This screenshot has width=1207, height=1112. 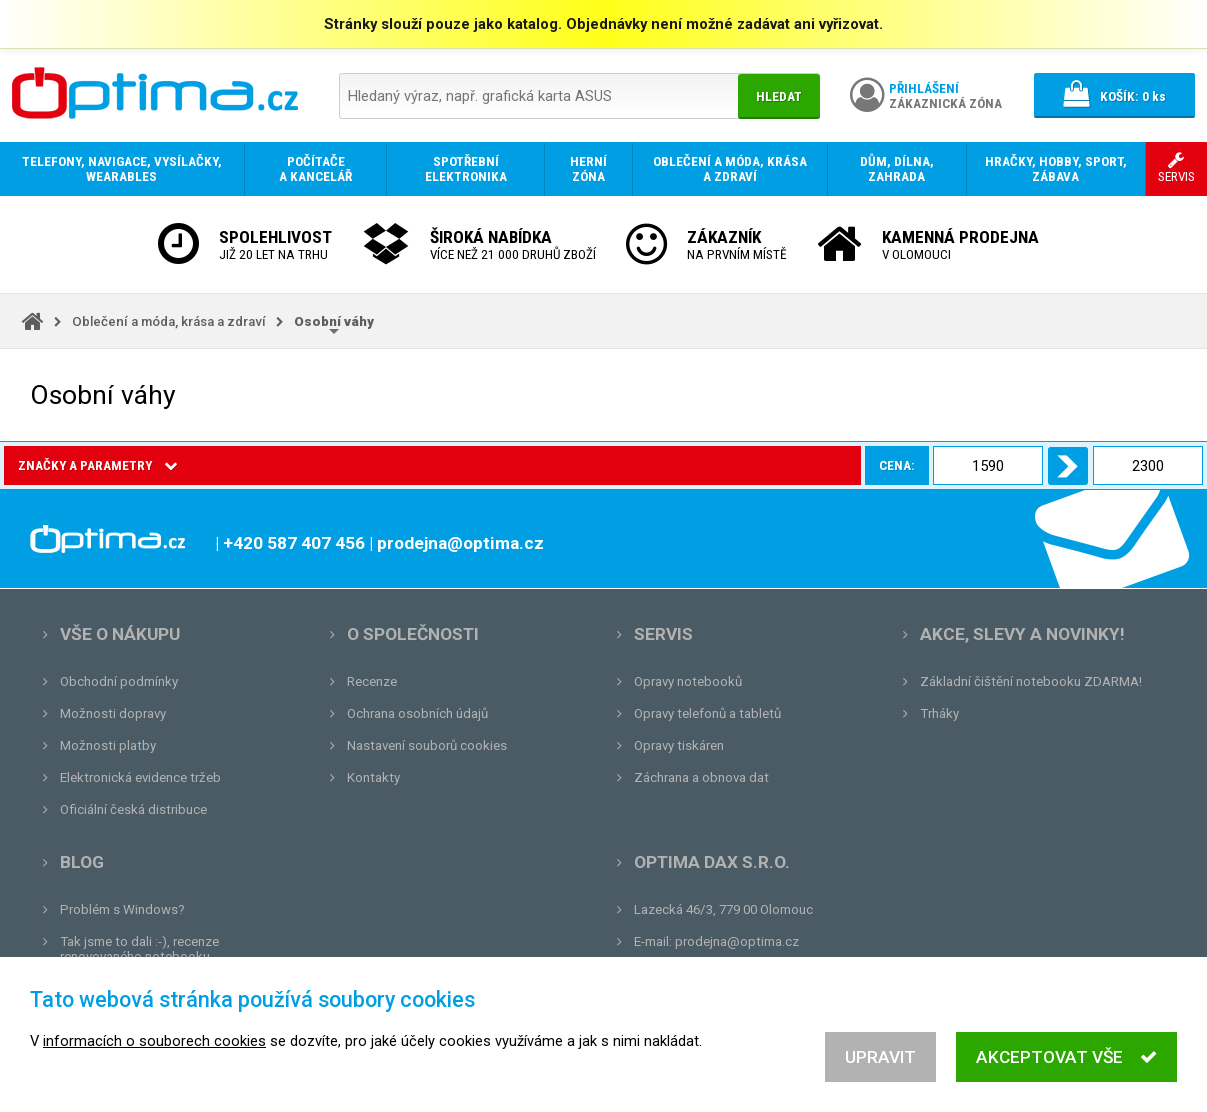 I want to click on Kontakty, so click(x=373, y=777).